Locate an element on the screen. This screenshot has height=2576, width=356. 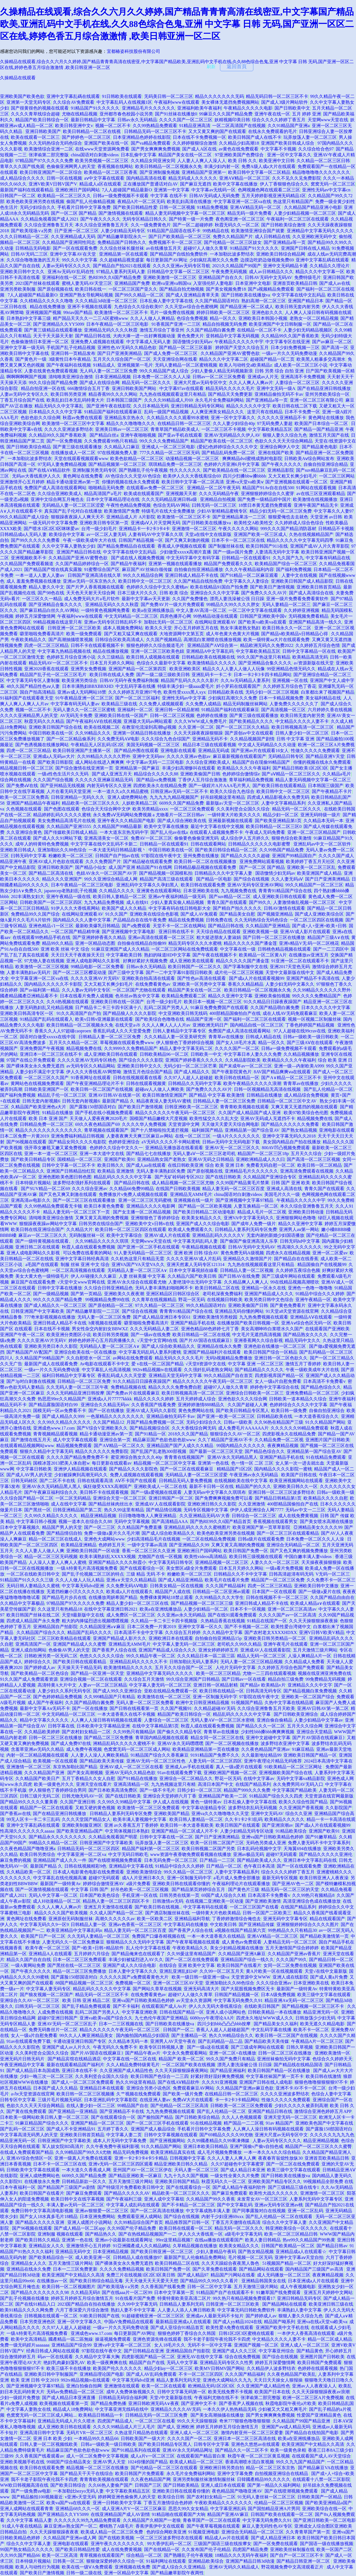
国产亚洲日韩欧美一区二区电影 is located at coordinates (324, 2520).